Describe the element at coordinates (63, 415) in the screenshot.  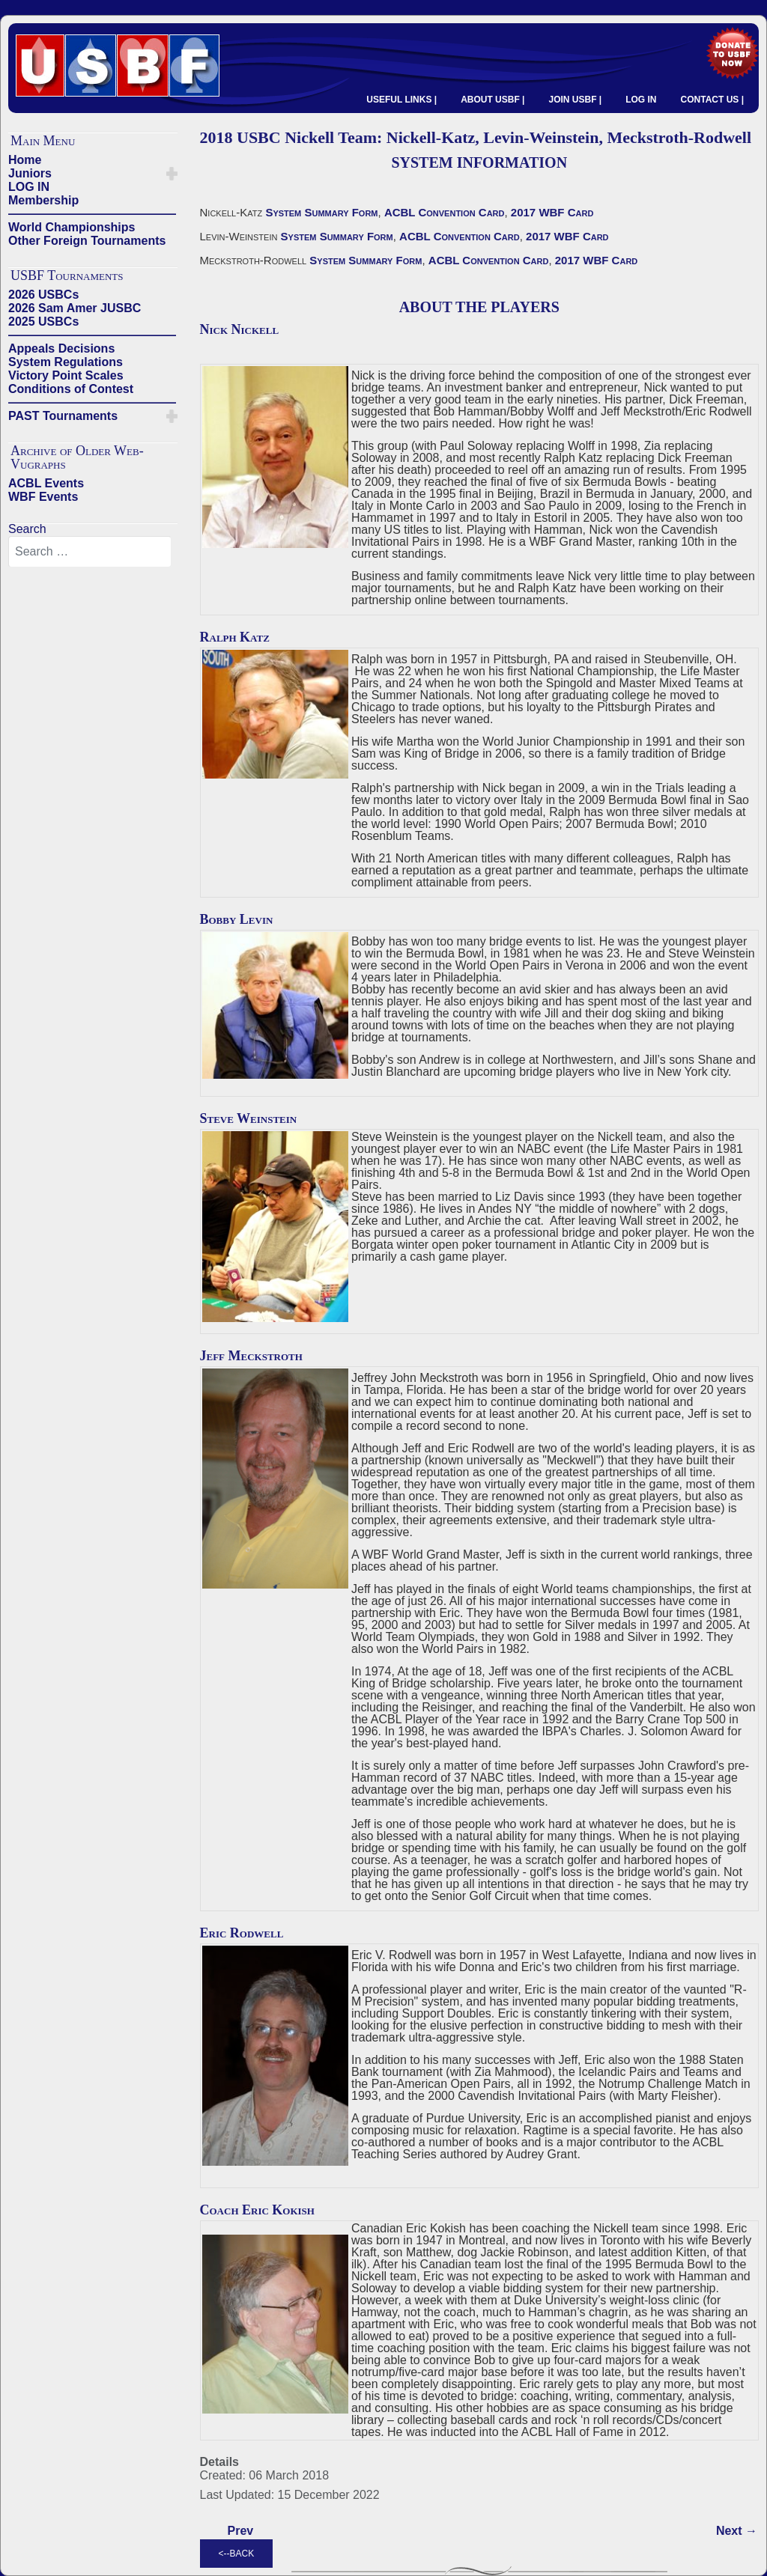
I see `PAST Tournaments` at that location.